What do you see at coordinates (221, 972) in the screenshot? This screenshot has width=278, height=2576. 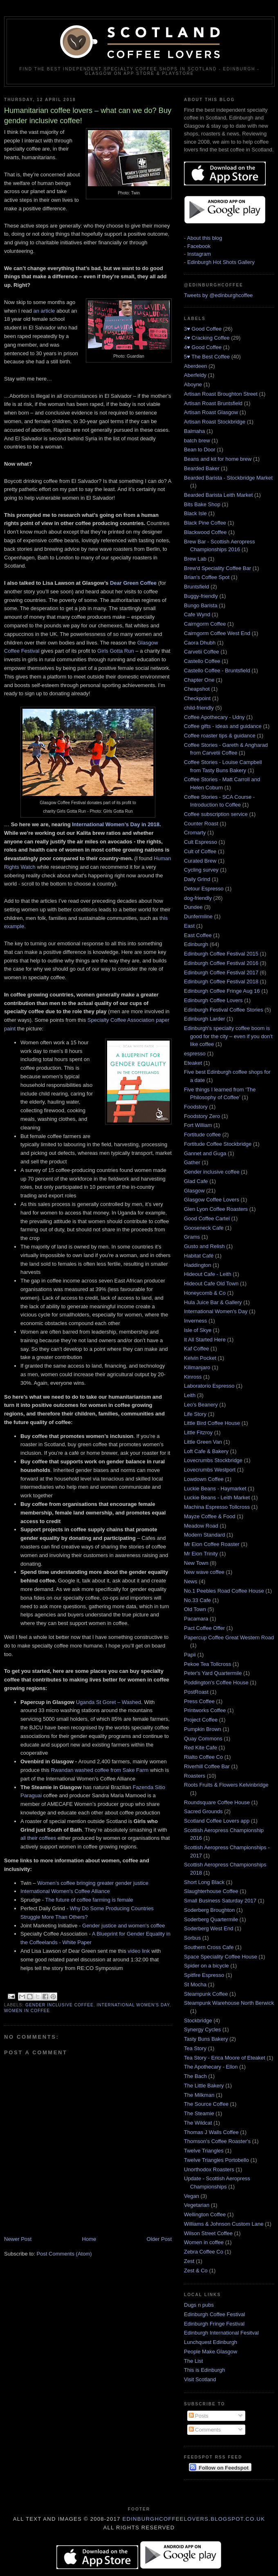 I see `Edinburgh Coffee Festival 2017` at bounding box center [221, 972].